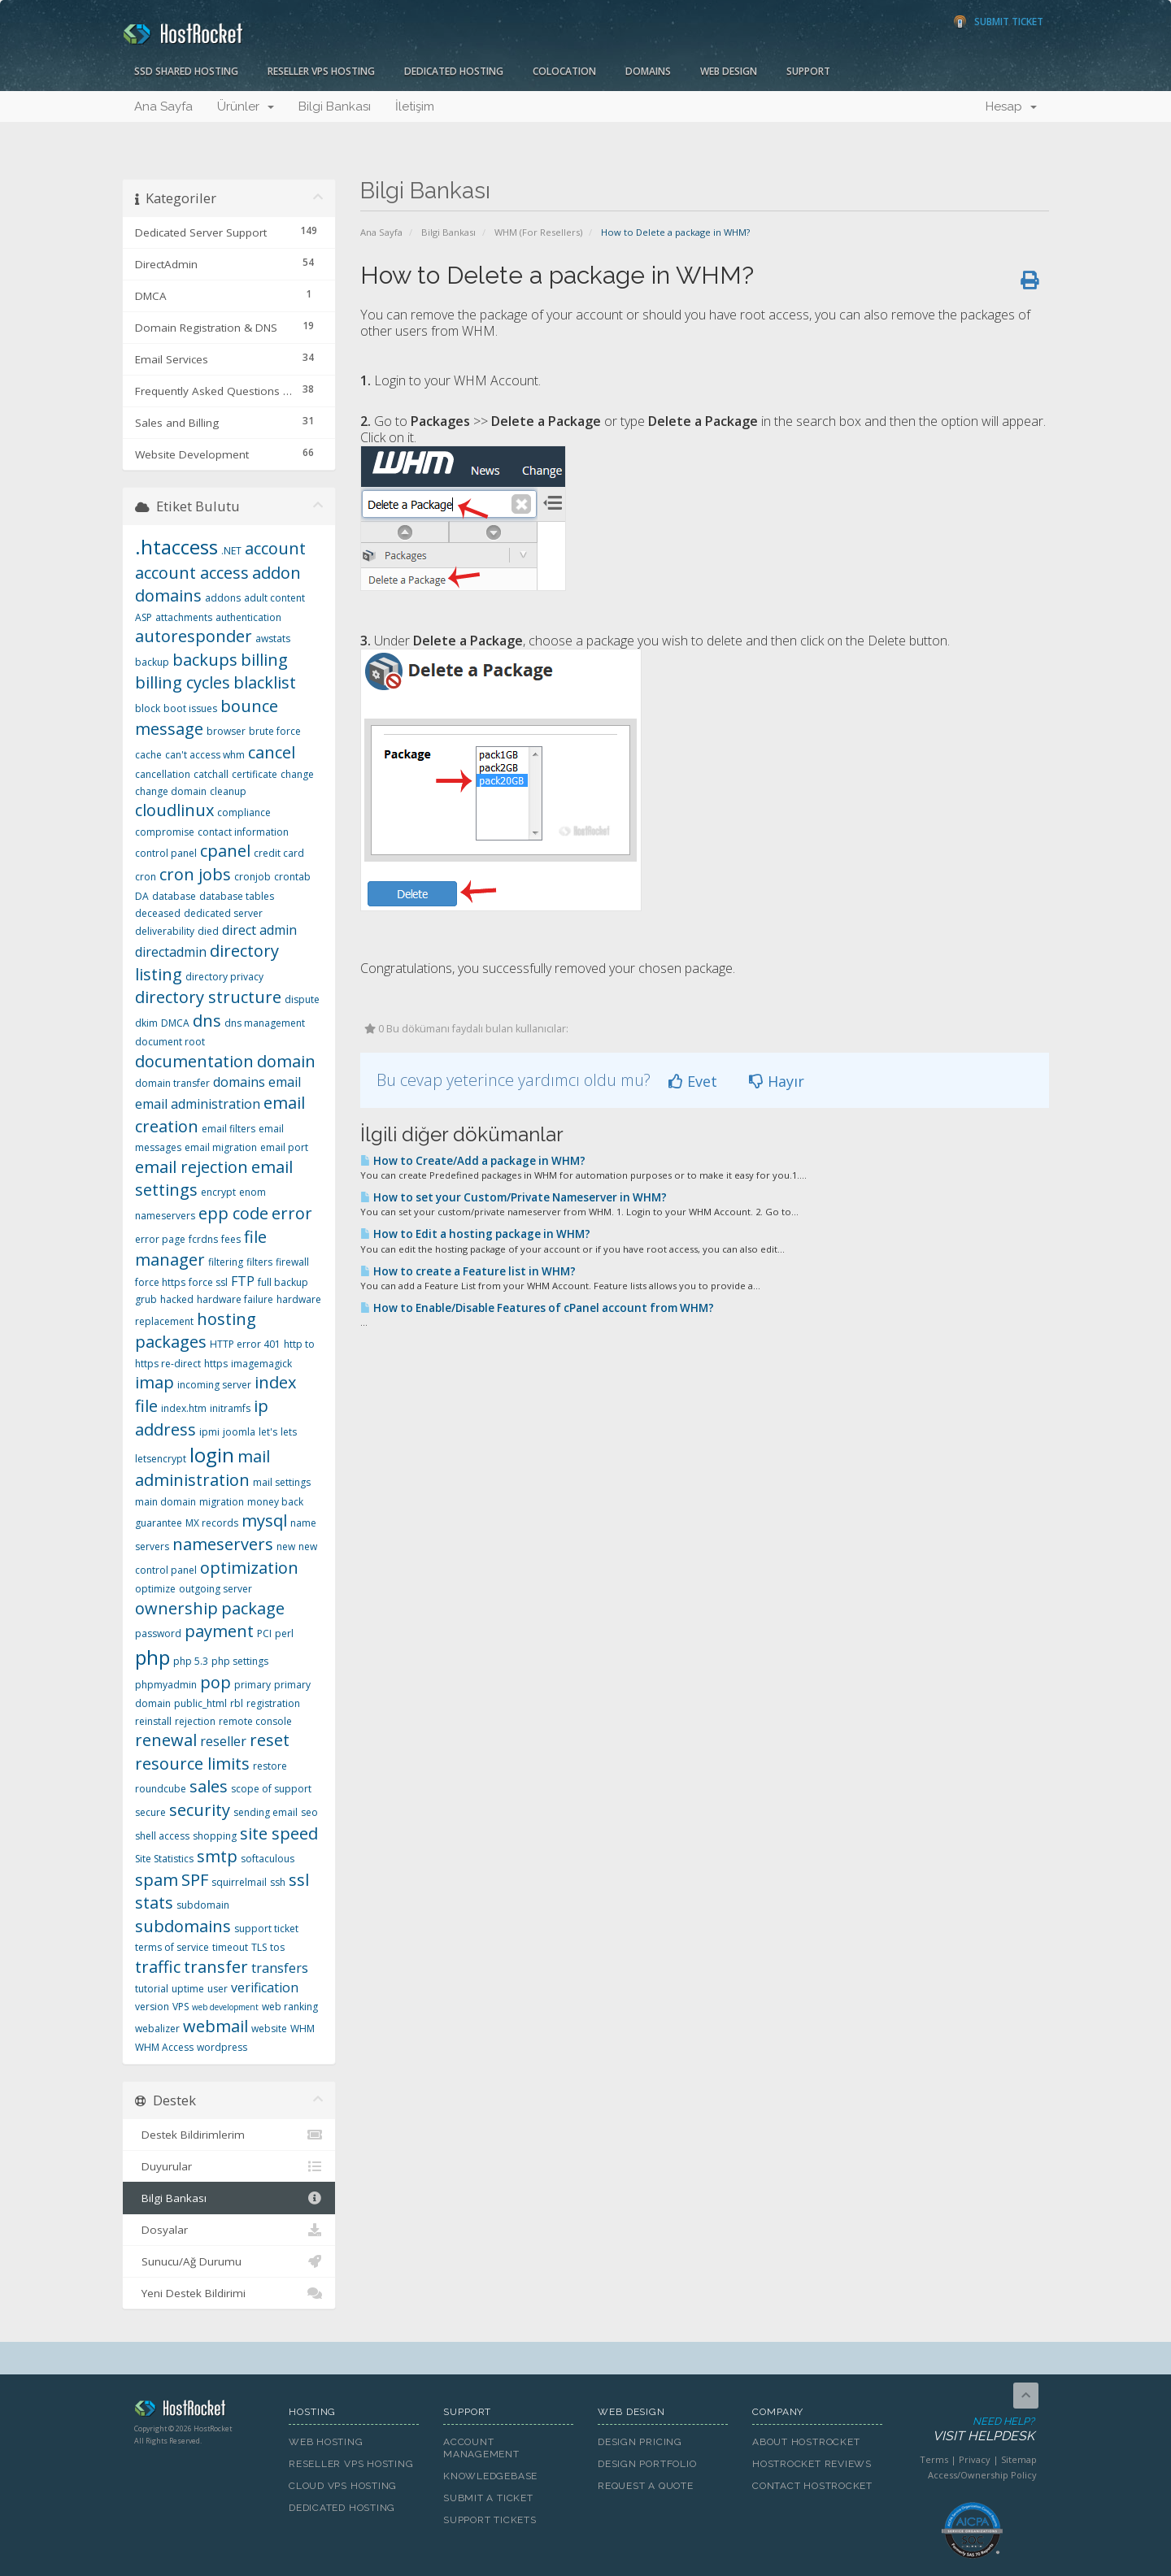 Image resolution: width=1171 pixels, height=2576 pixels. I want to click on Evet, so click(692, 1081).